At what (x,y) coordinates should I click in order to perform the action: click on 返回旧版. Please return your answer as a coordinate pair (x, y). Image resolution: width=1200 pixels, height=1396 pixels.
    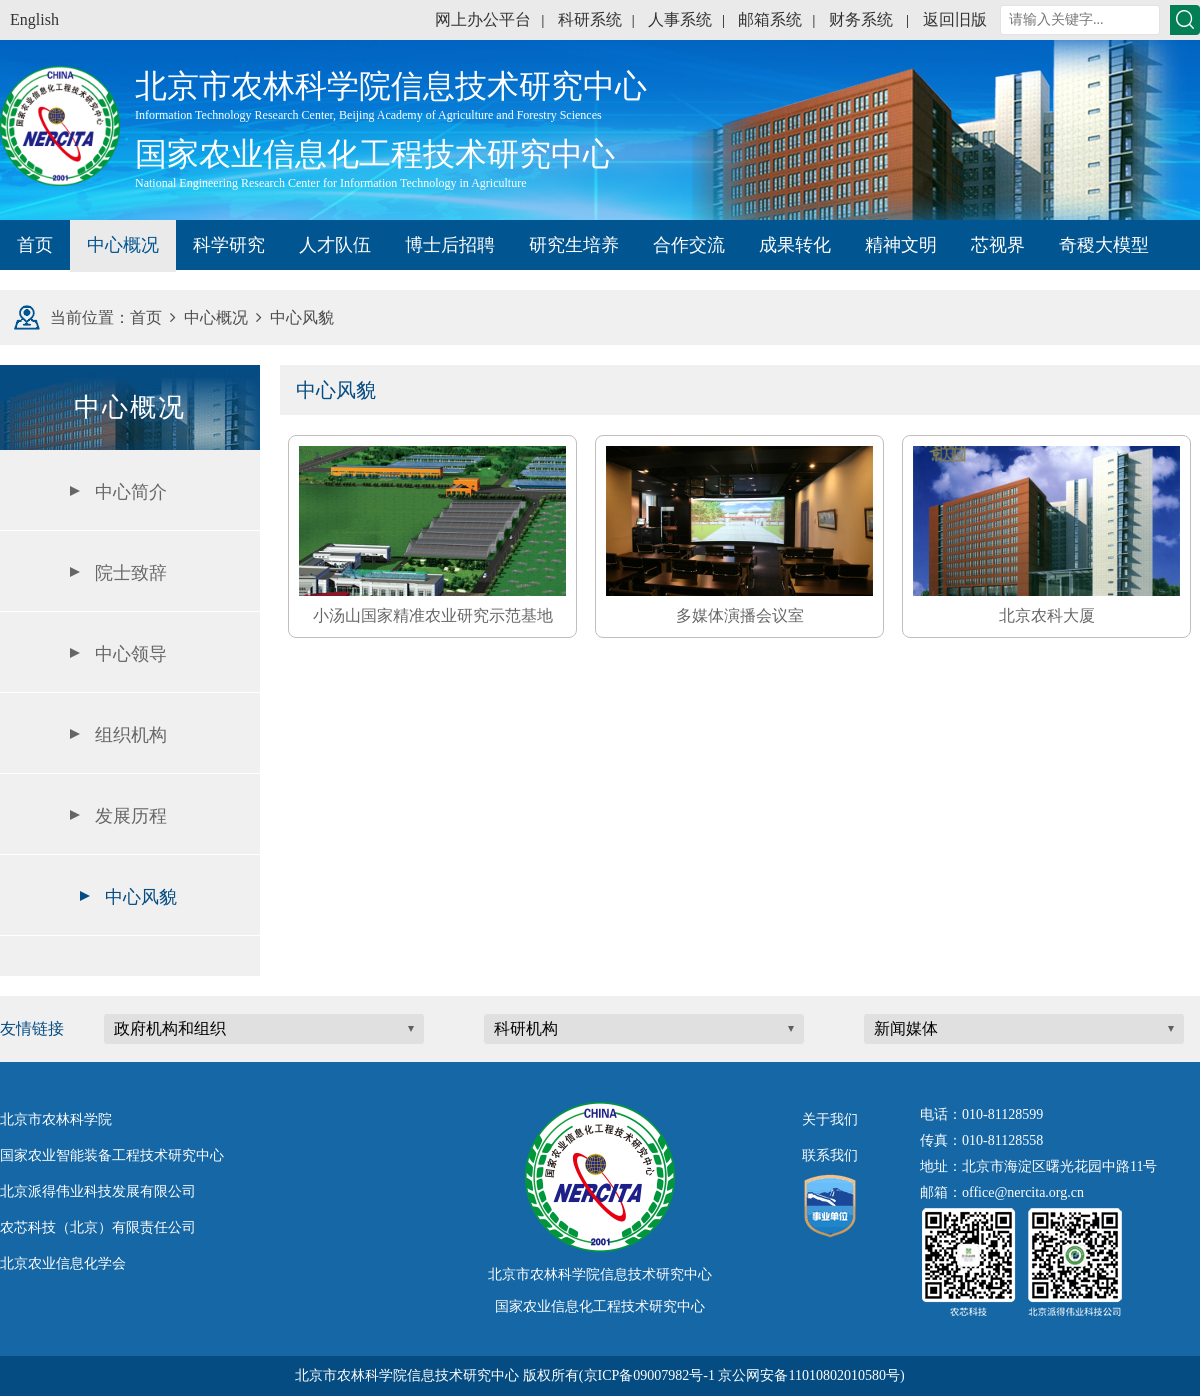
    Looking at the image, I should click on (955, 19).